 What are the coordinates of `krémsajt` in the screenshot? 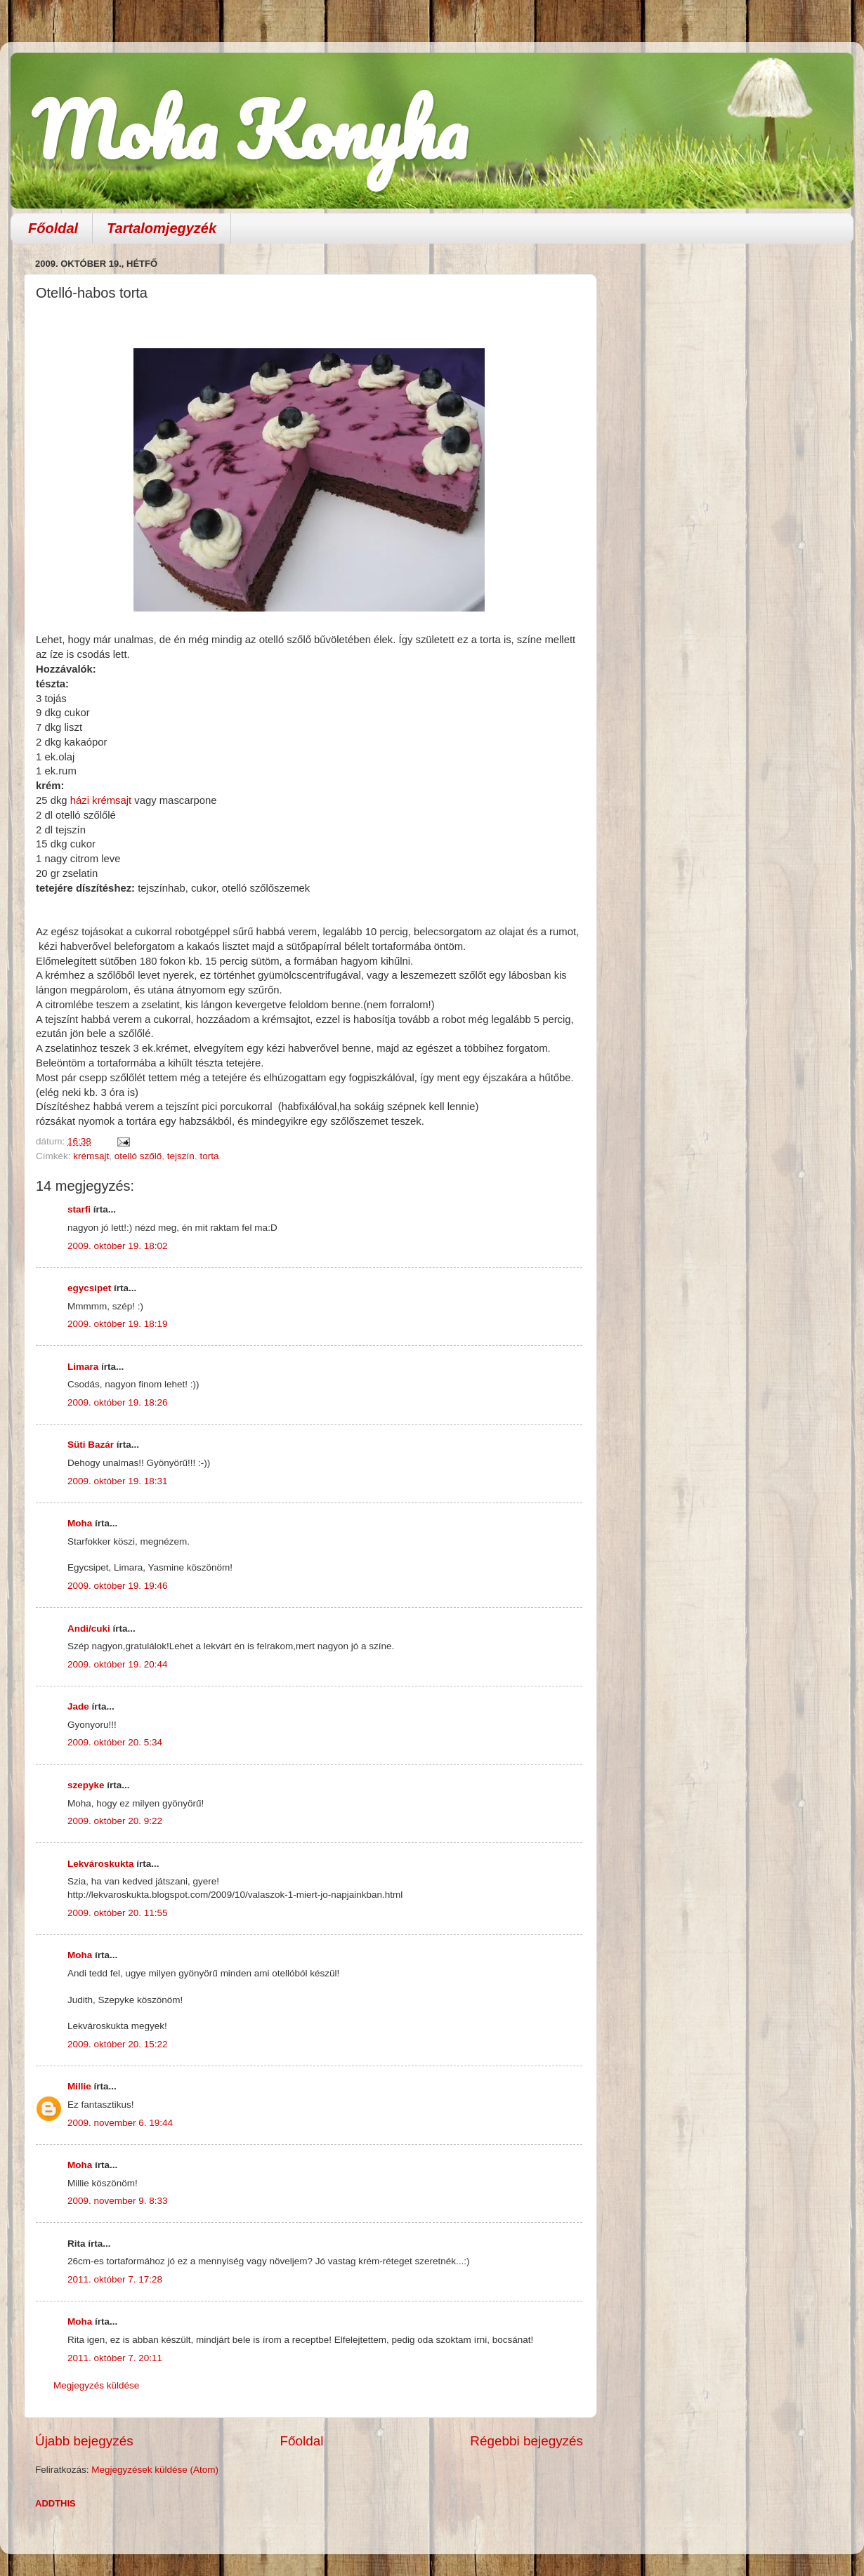 It's located at (91, 1156).